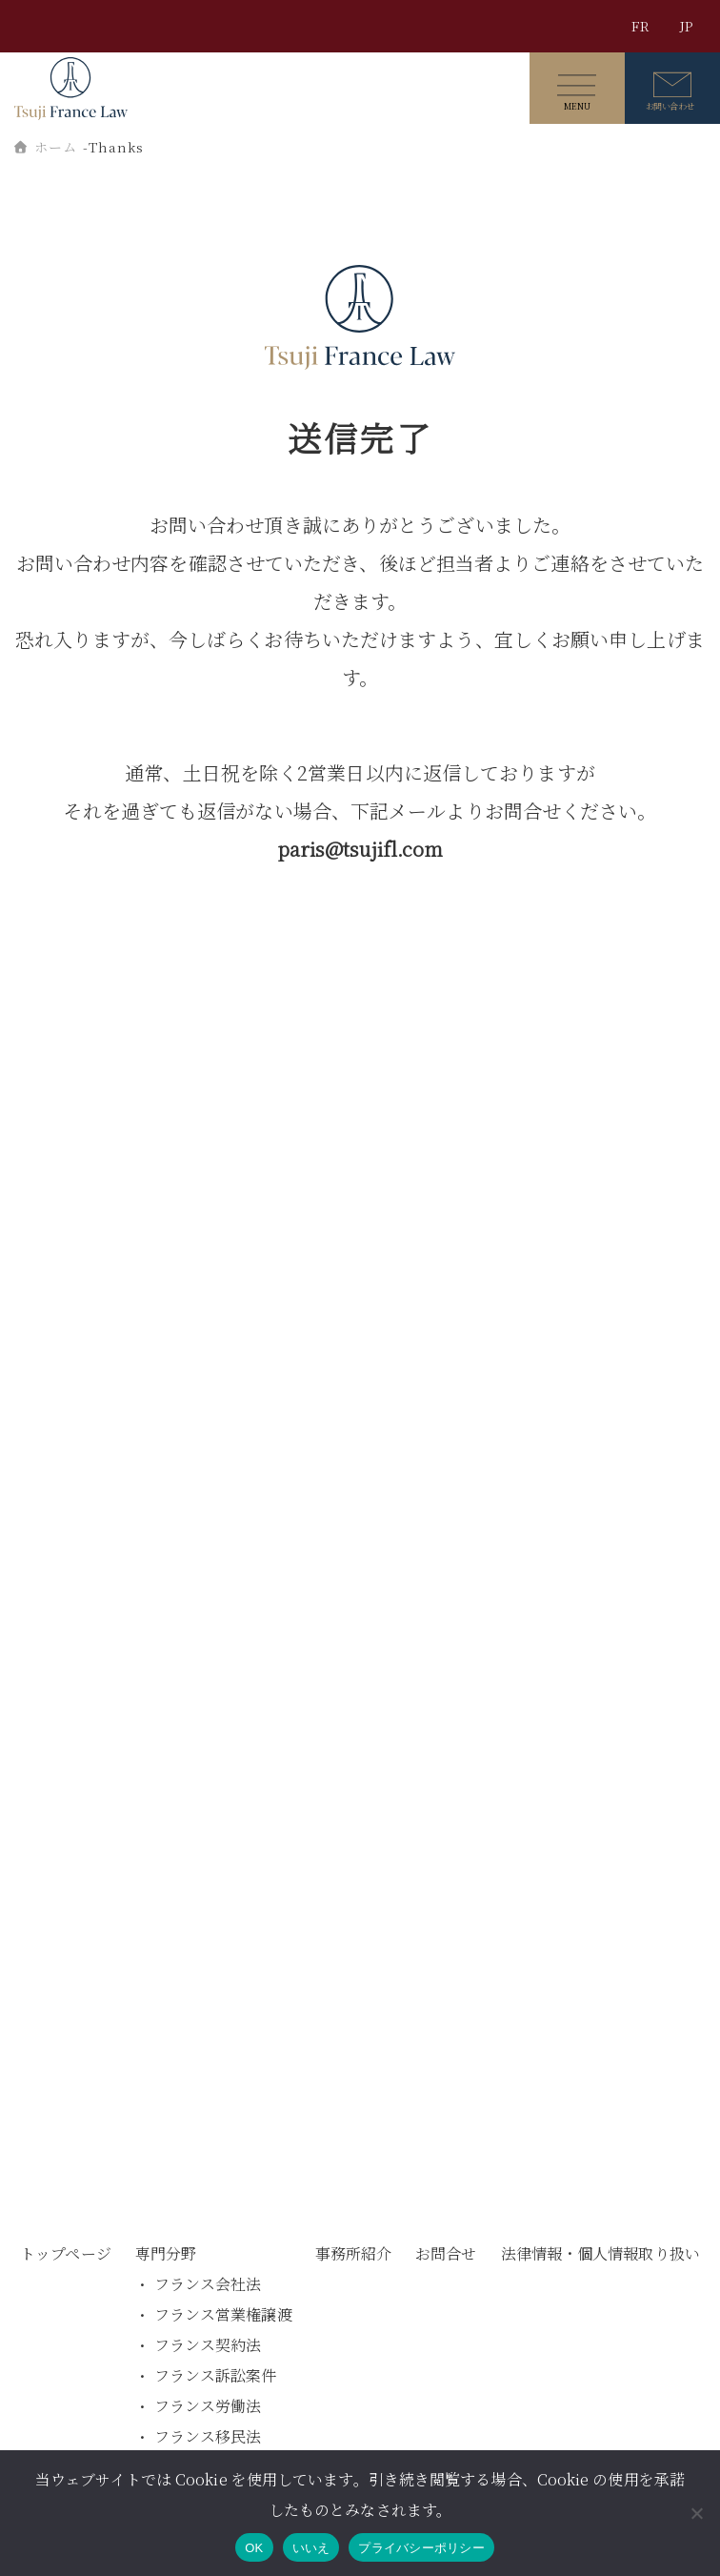  I want to click on いいえ, so click(311, 2548).